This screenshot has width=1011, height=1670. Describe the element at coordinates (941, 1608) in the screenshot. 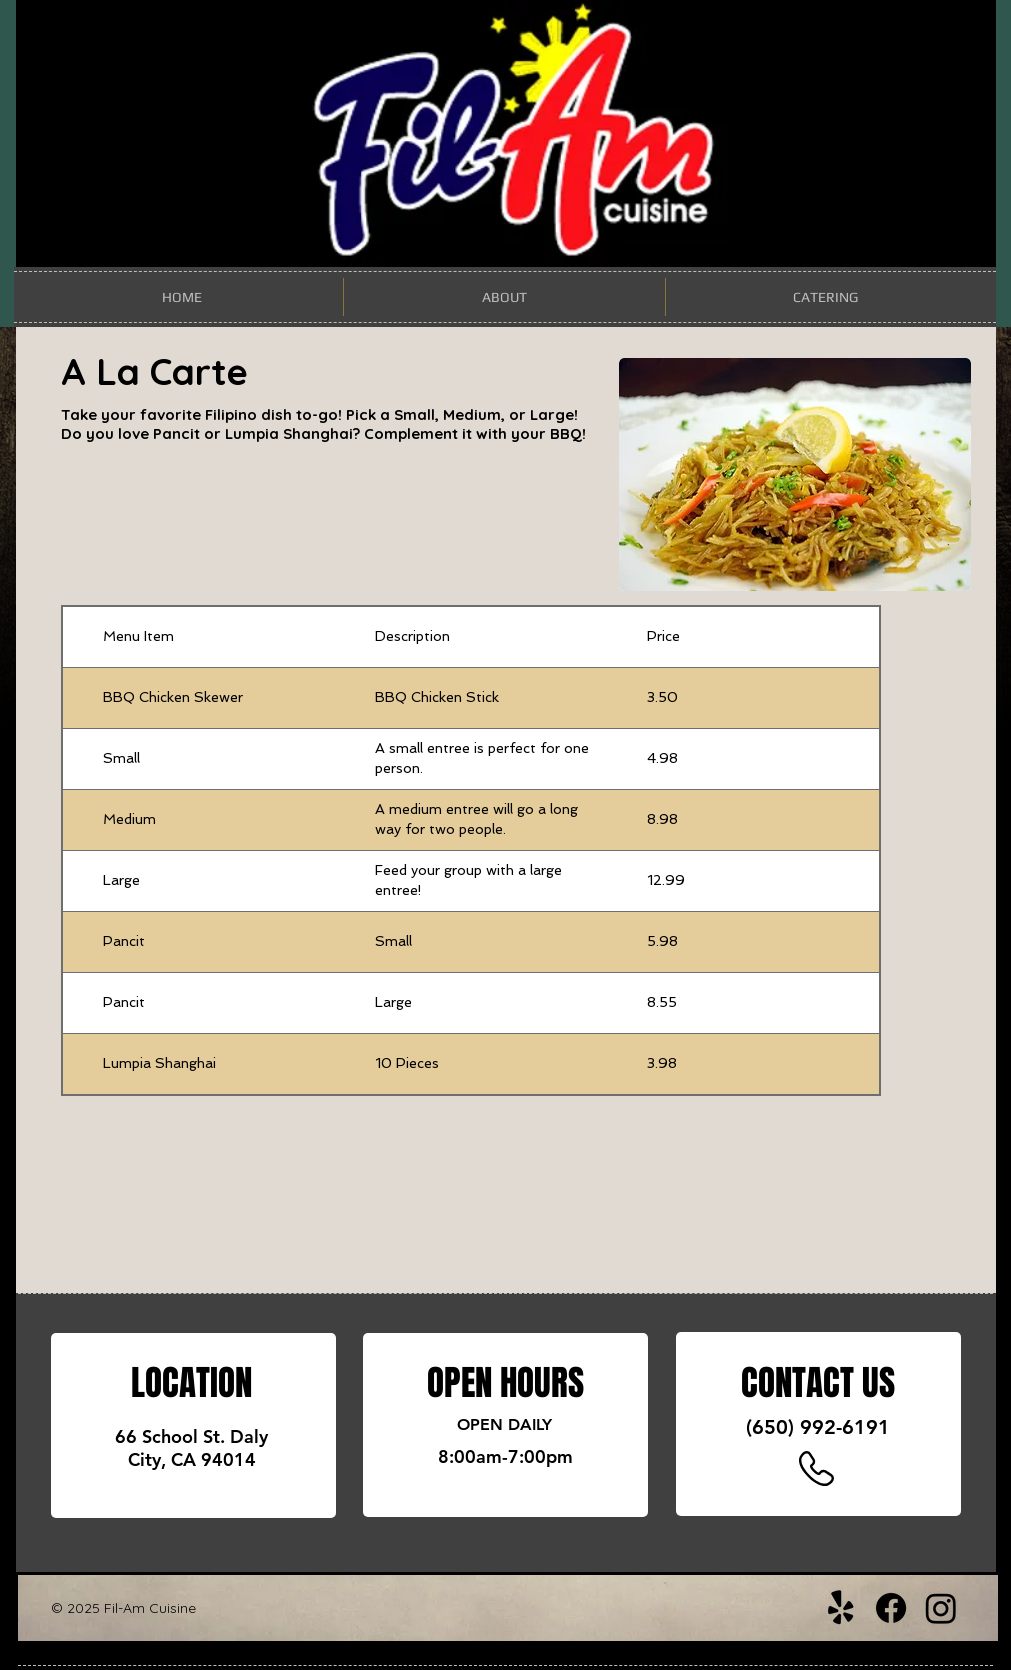

I see `[Instagram]` at that location.